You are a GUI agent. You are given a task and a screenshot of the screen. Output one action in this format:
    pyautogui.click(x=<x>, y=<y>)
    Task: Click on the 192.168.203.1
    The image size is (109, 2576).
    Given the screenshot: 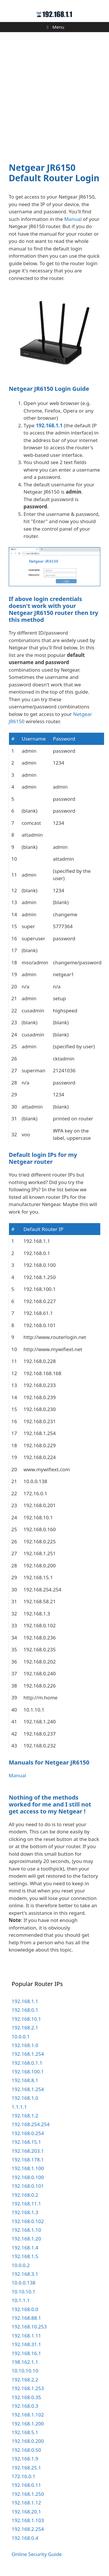 What is the action you would take?
    pyautogui.click(x=28, y=2151)
    